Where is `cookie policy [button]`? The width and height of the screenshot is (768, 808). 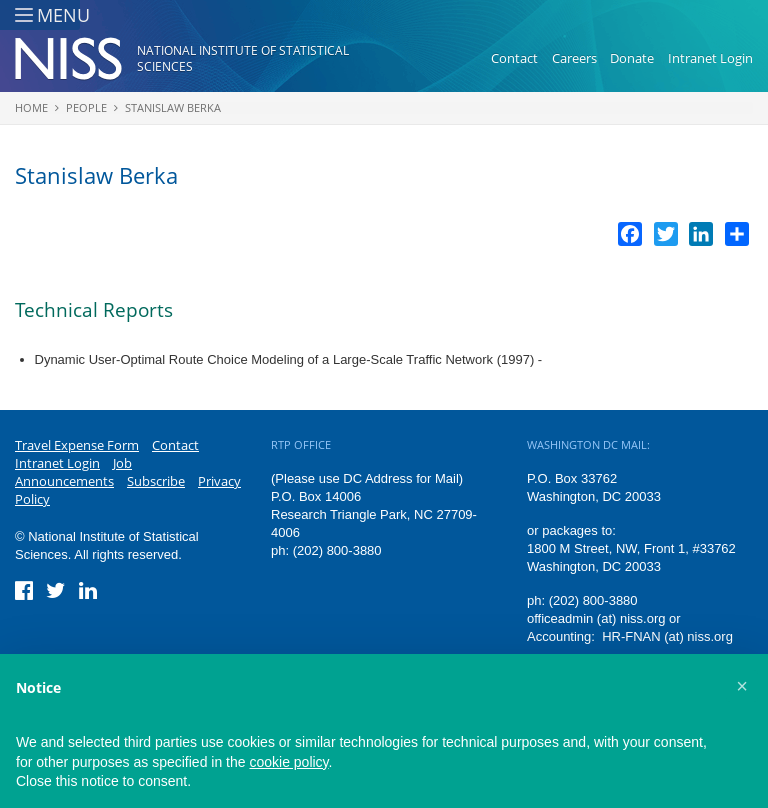
cookie policy [button] is located at coordinates (288, 762).